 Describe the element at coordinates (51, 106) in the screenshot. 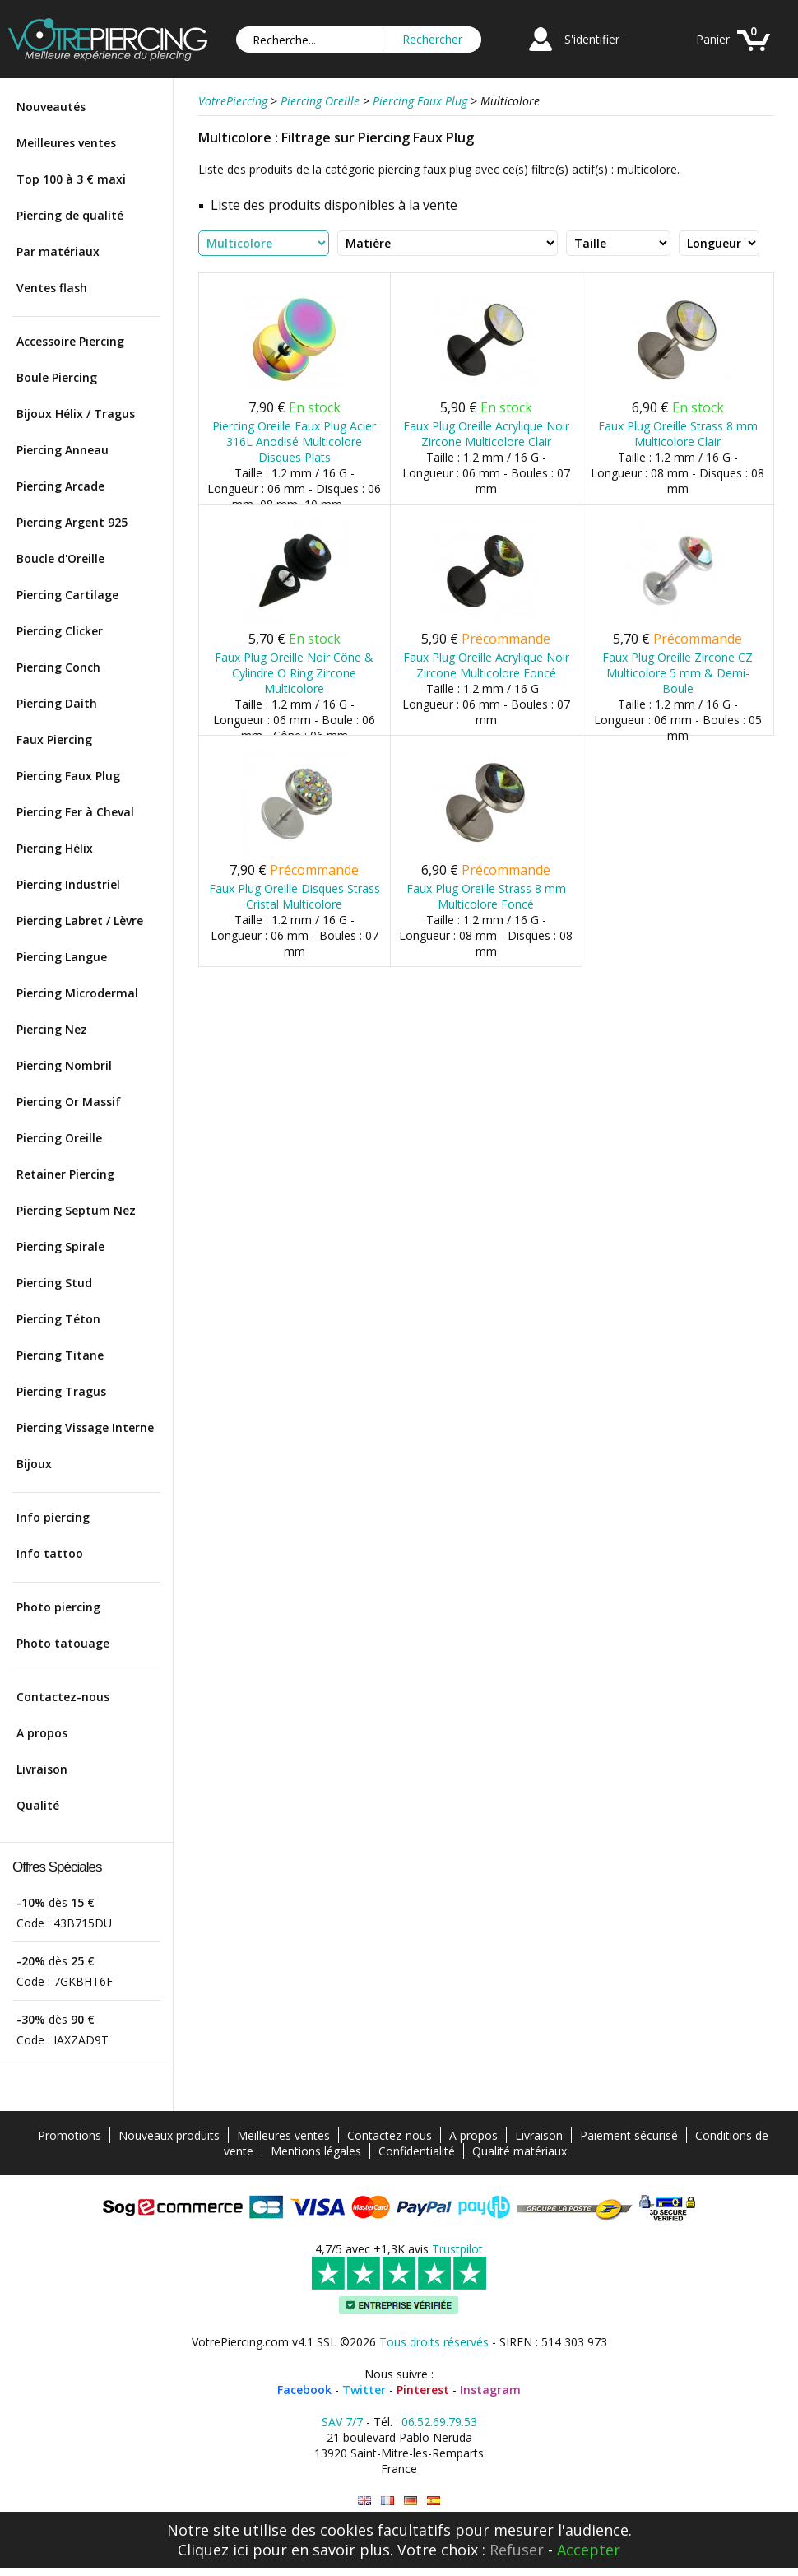

I see `Nouveautés` at that location.